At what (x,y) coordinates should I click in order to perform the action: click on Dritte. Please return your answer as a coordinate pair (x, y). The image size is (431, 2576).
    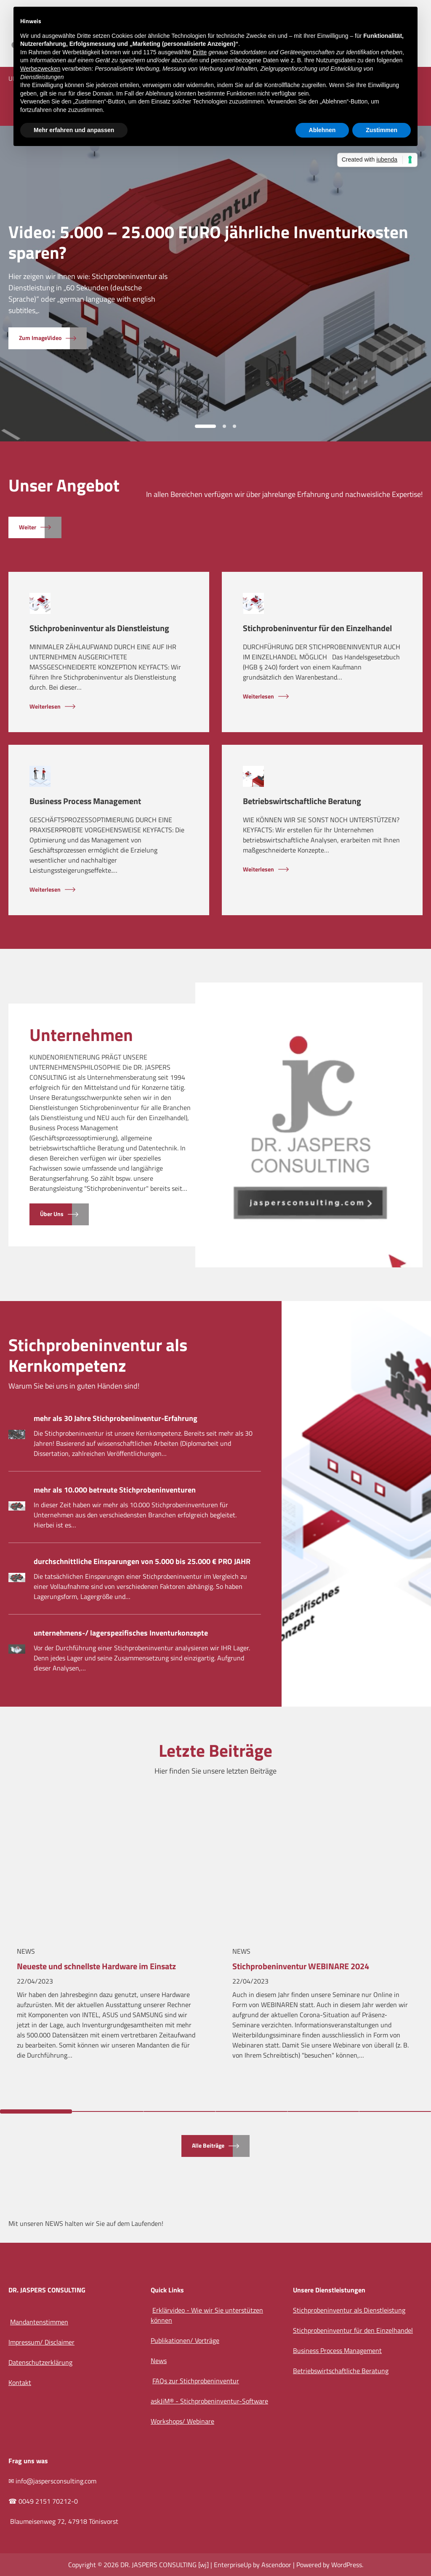
    Looking at the image, I should click on (200, 52).